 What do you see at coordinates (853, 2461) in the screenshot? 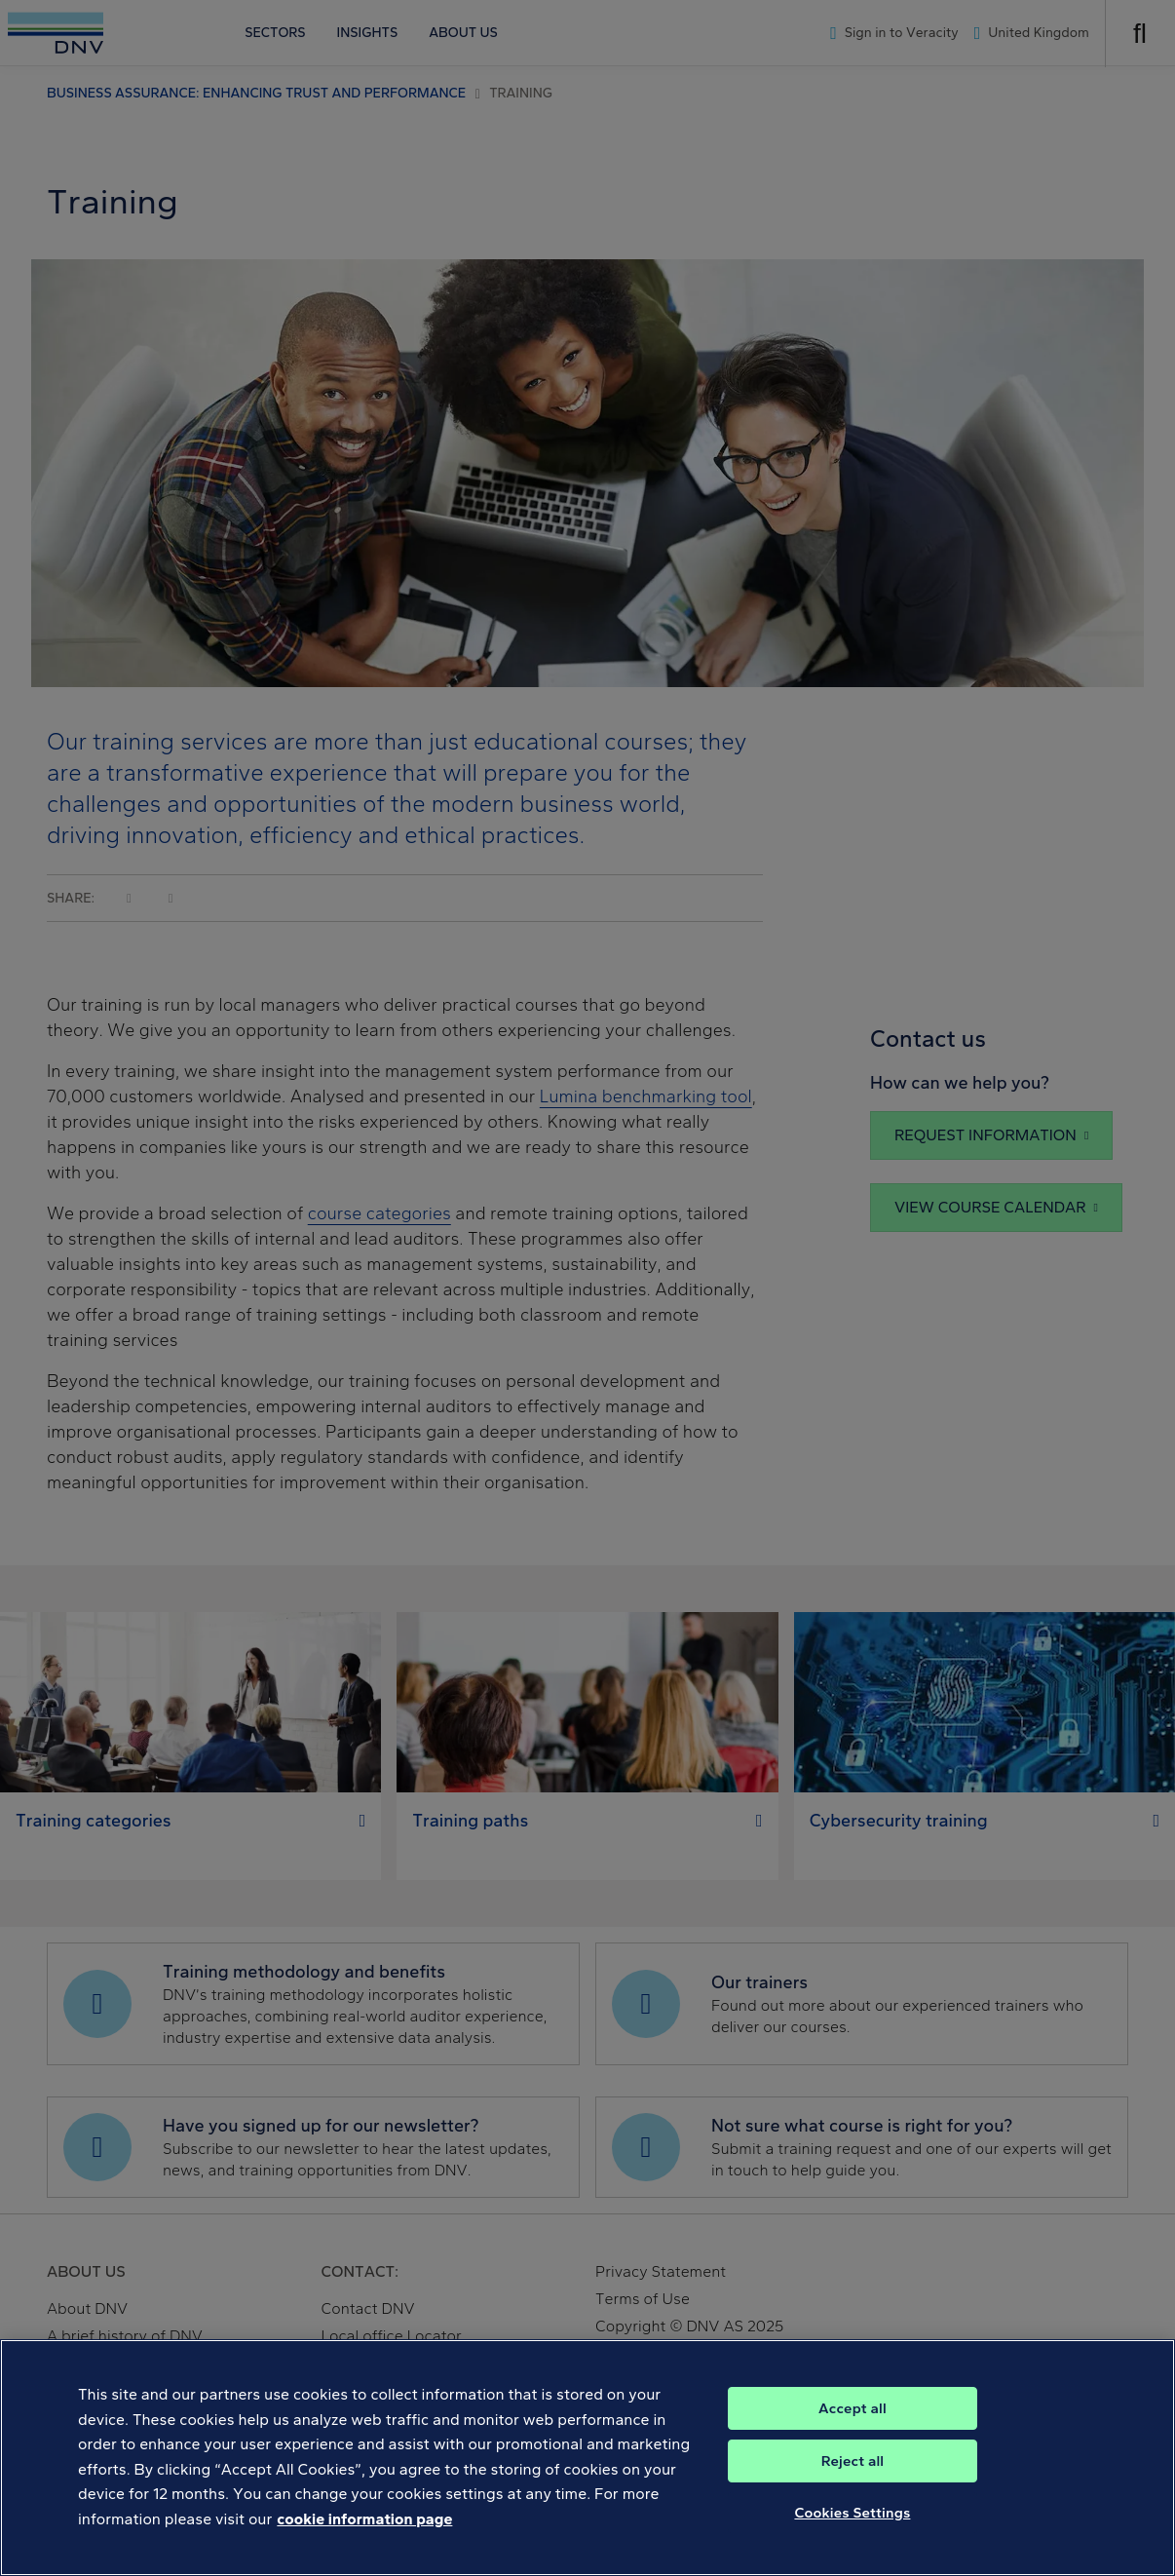
I see `Reject all` at bounding box center [853, 2461].